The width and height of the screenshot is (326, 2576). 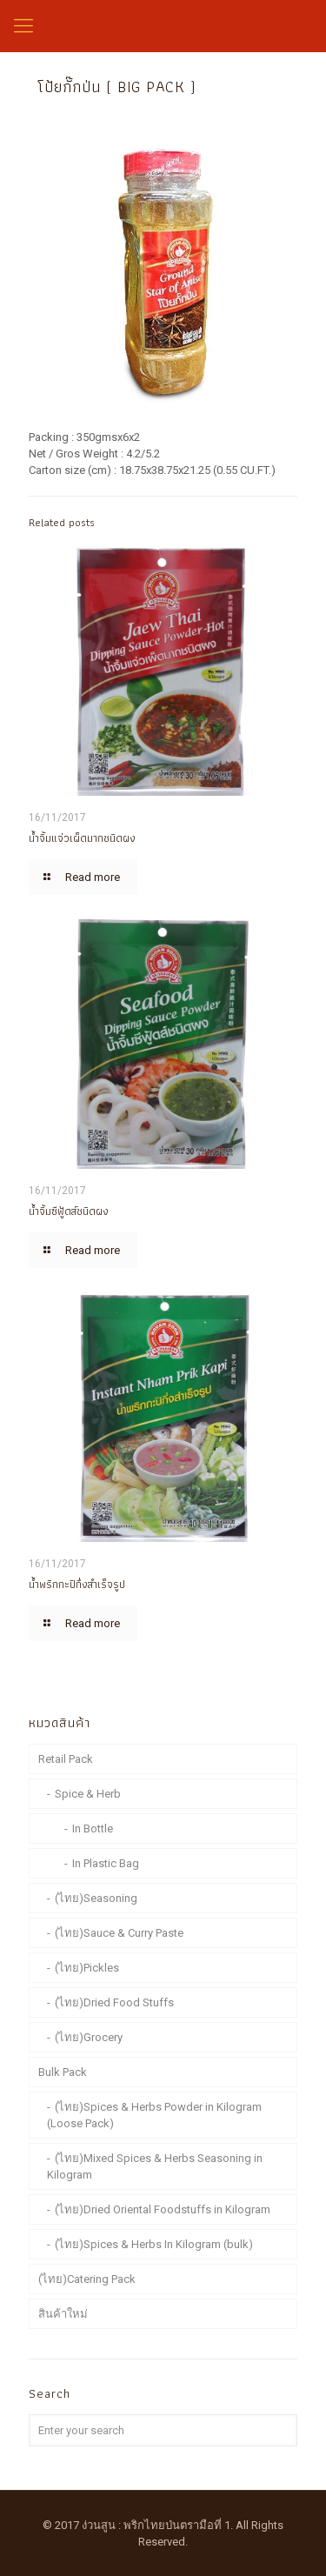 What do you see at coordinates (154, 2115) in the screenshot?
I see `(ไทย)Spices & Herbs Powder in Kilogram (Loose Pack)` at bounding box center [154, 2115].